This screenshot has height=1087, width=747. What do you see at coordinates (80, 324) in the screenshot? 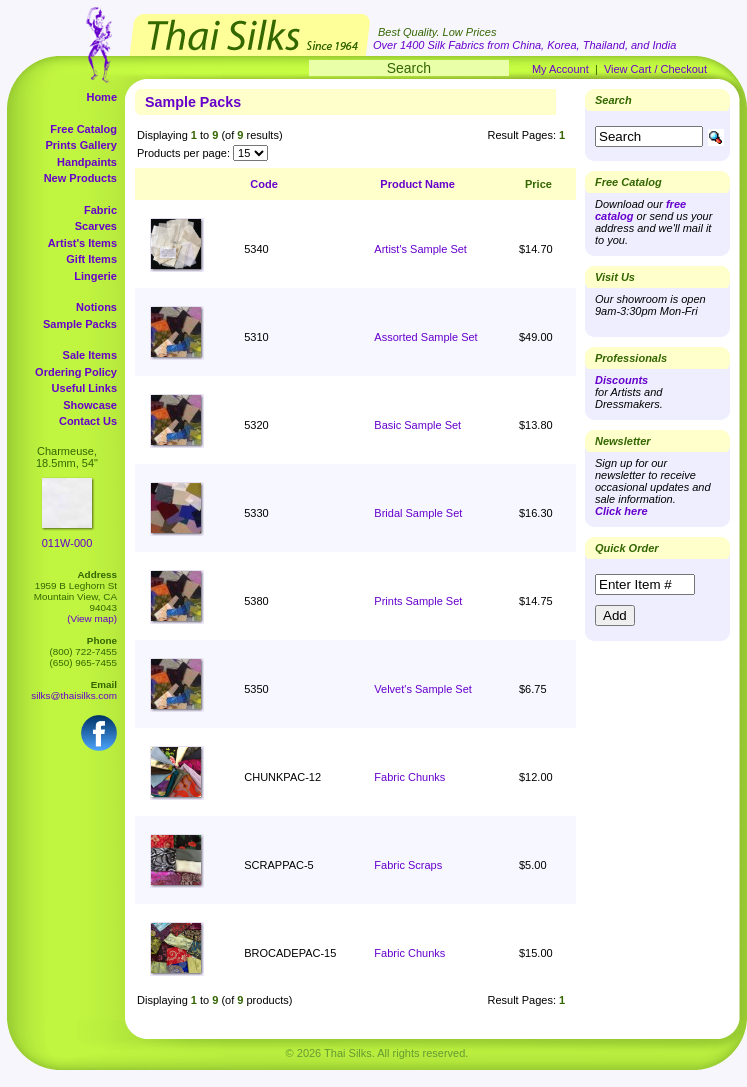
I see `Sample Packs` at bounding box center [80, 324].